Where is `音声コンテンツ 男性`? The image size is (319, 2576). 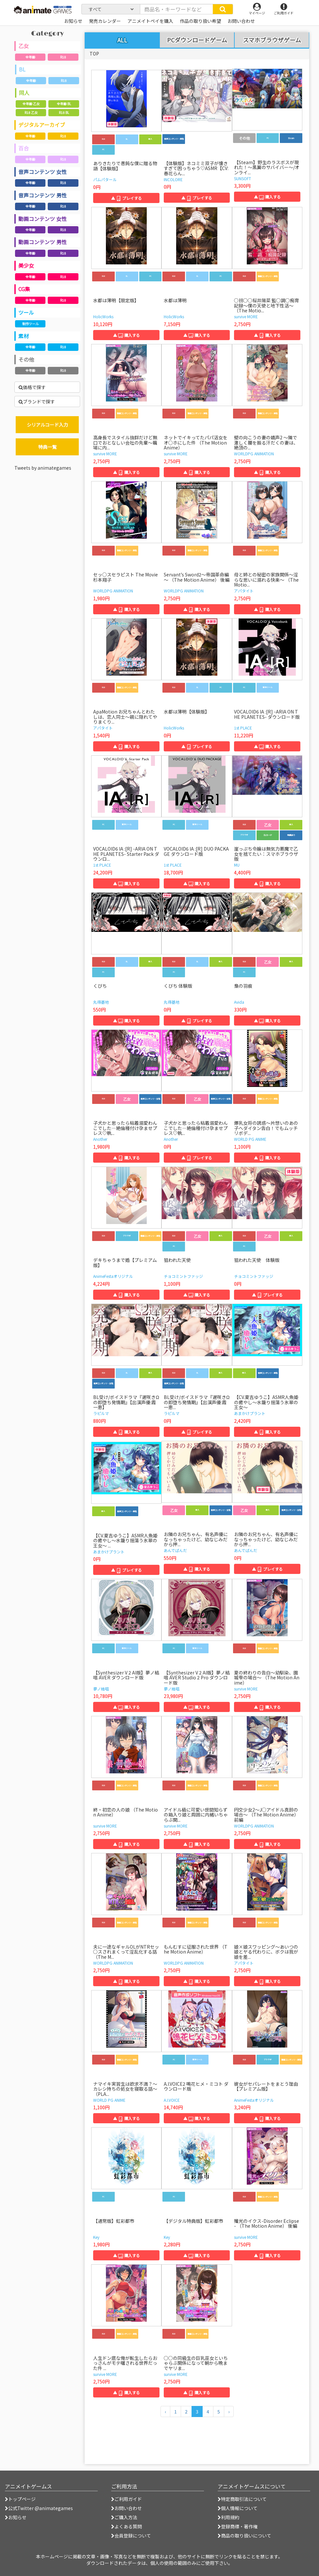 音声コンテンツ 男性 is located at coordinates (42, 195).